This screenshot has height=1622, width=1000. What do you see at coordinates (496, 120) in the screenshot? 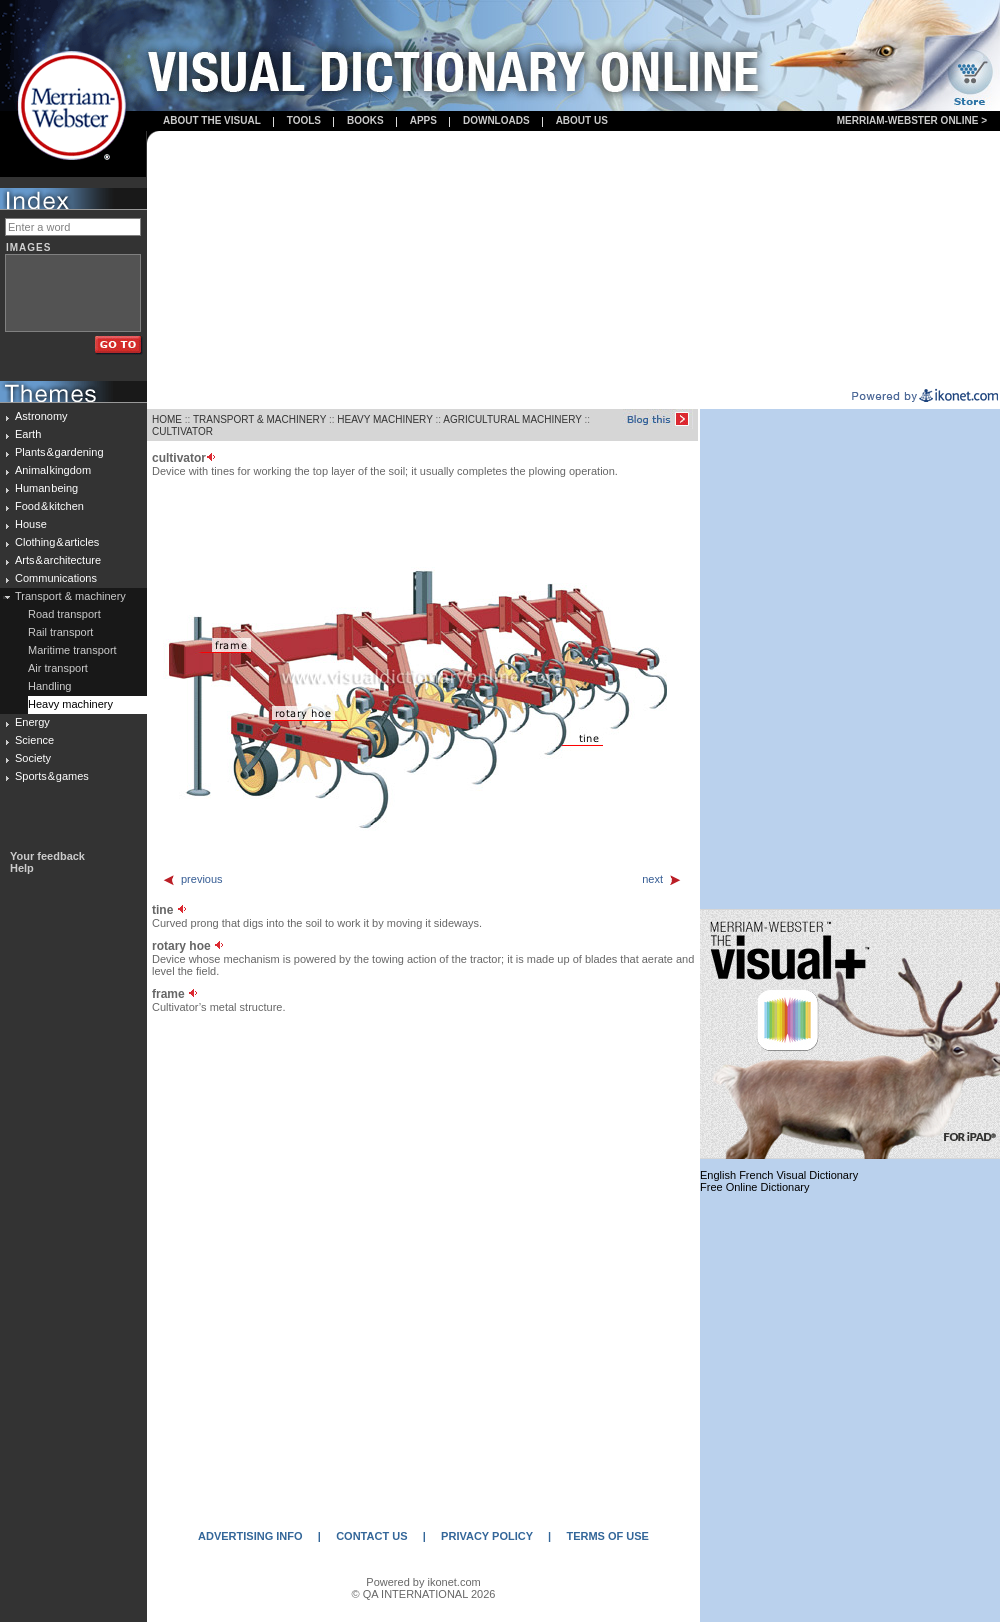
I see `Downloads` at bounding box center [496, 120].